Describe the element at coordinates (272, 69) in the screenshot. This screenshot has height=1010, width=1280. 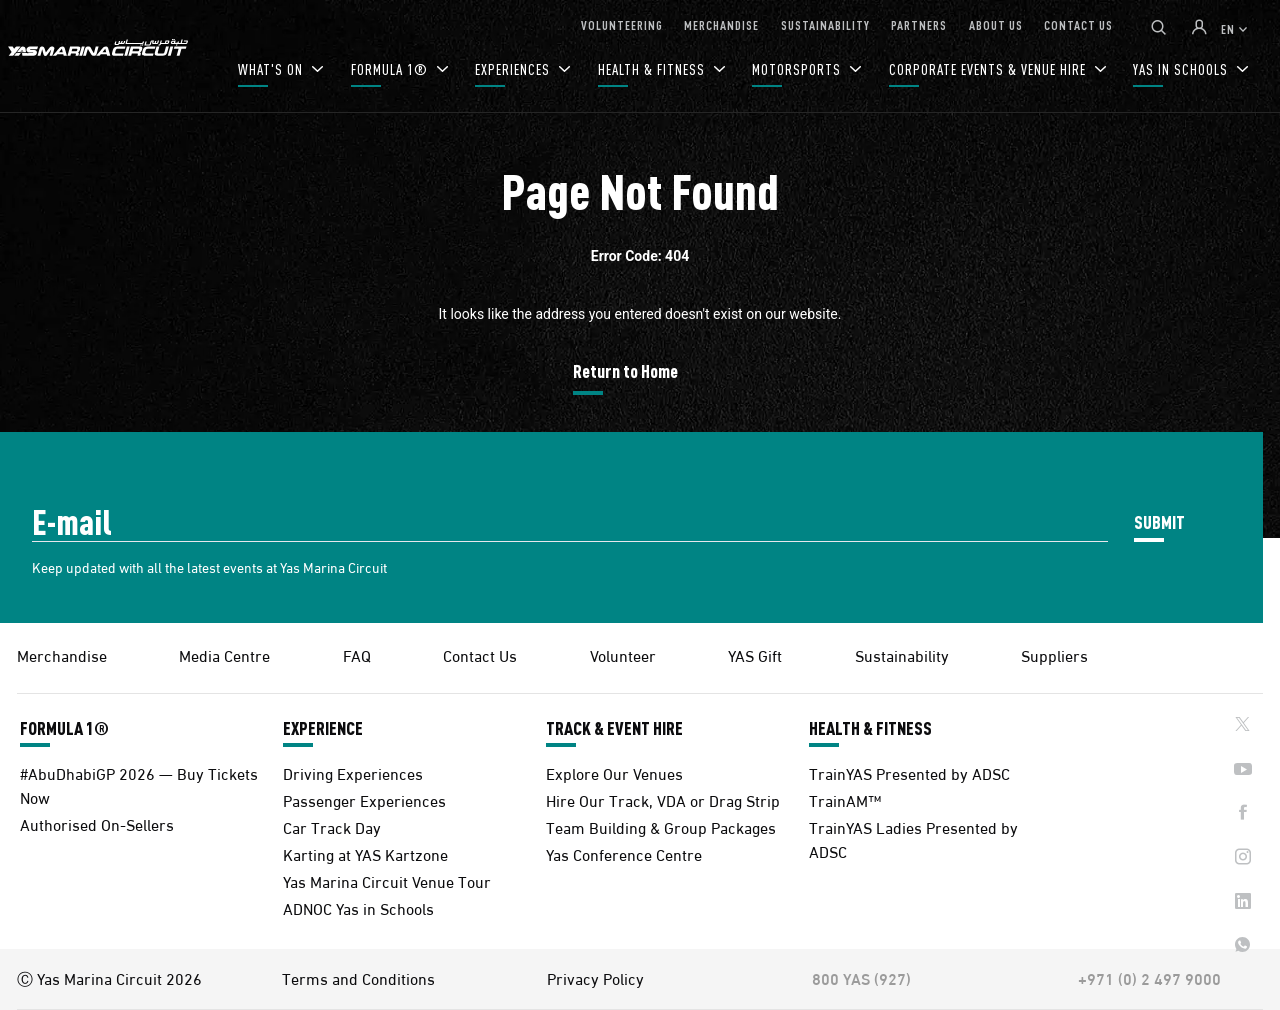
I see `WHAT'S ON` at that location.